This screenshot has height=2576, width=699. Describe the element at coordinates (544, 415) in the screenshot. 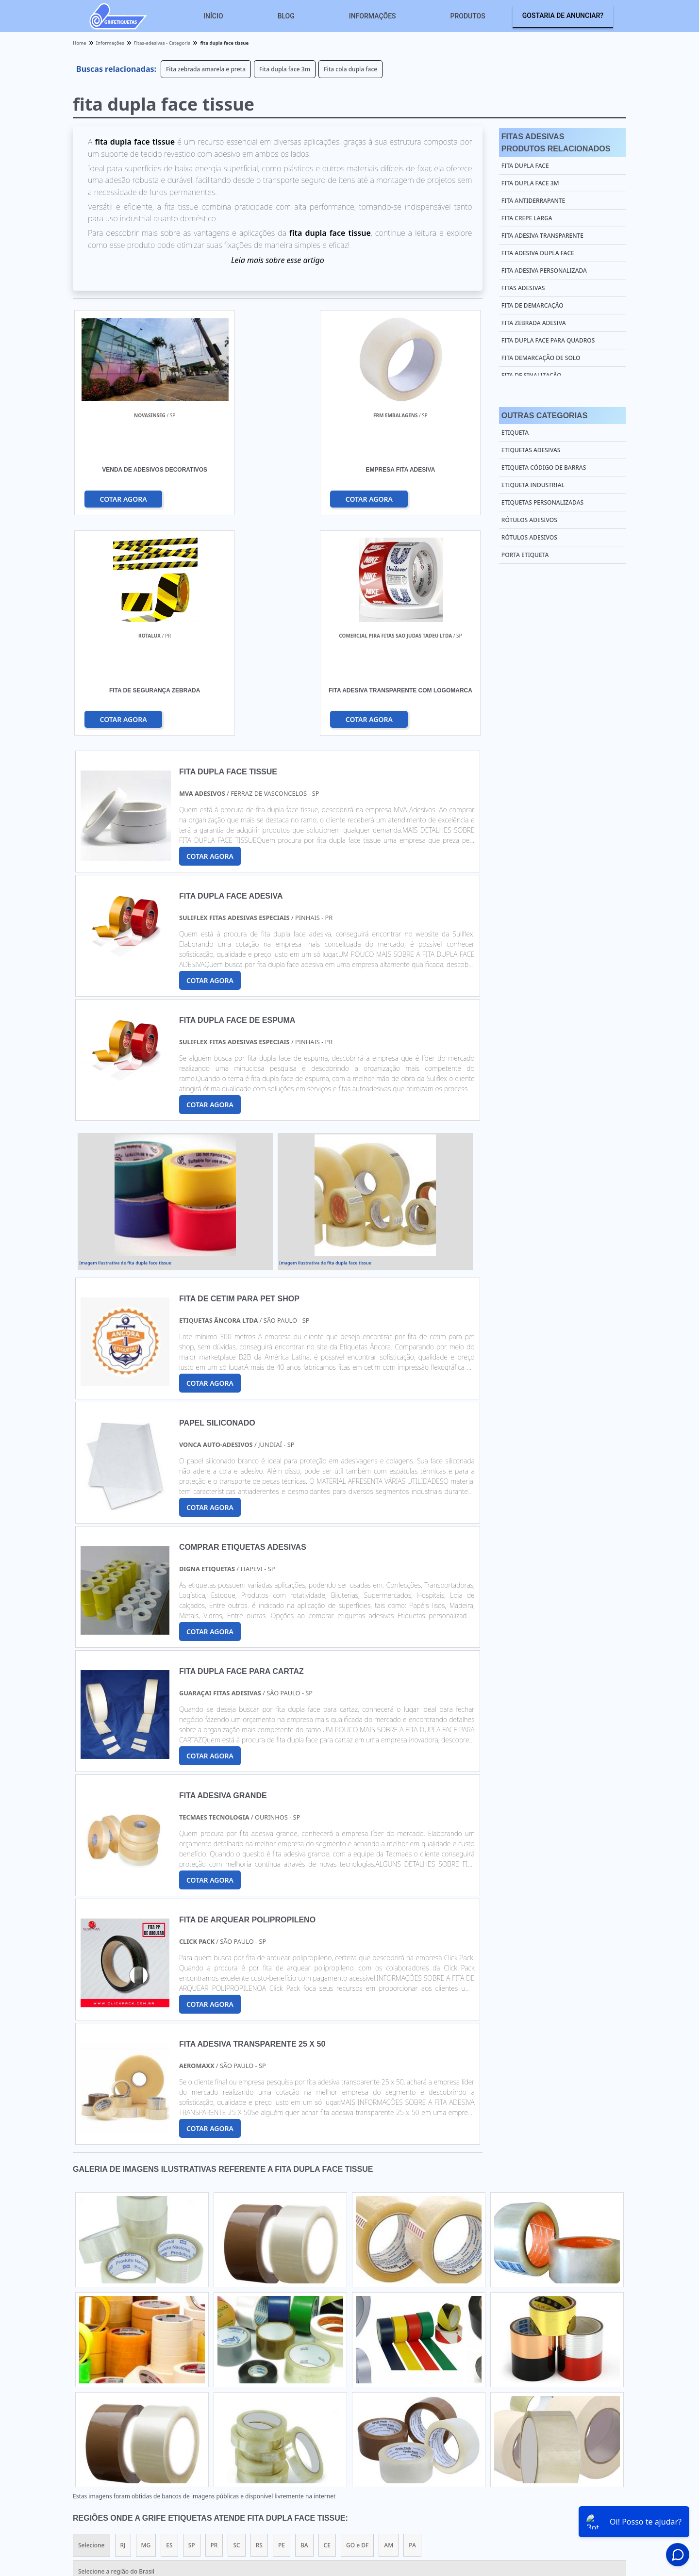

I see `Outras Categorias` at that location.